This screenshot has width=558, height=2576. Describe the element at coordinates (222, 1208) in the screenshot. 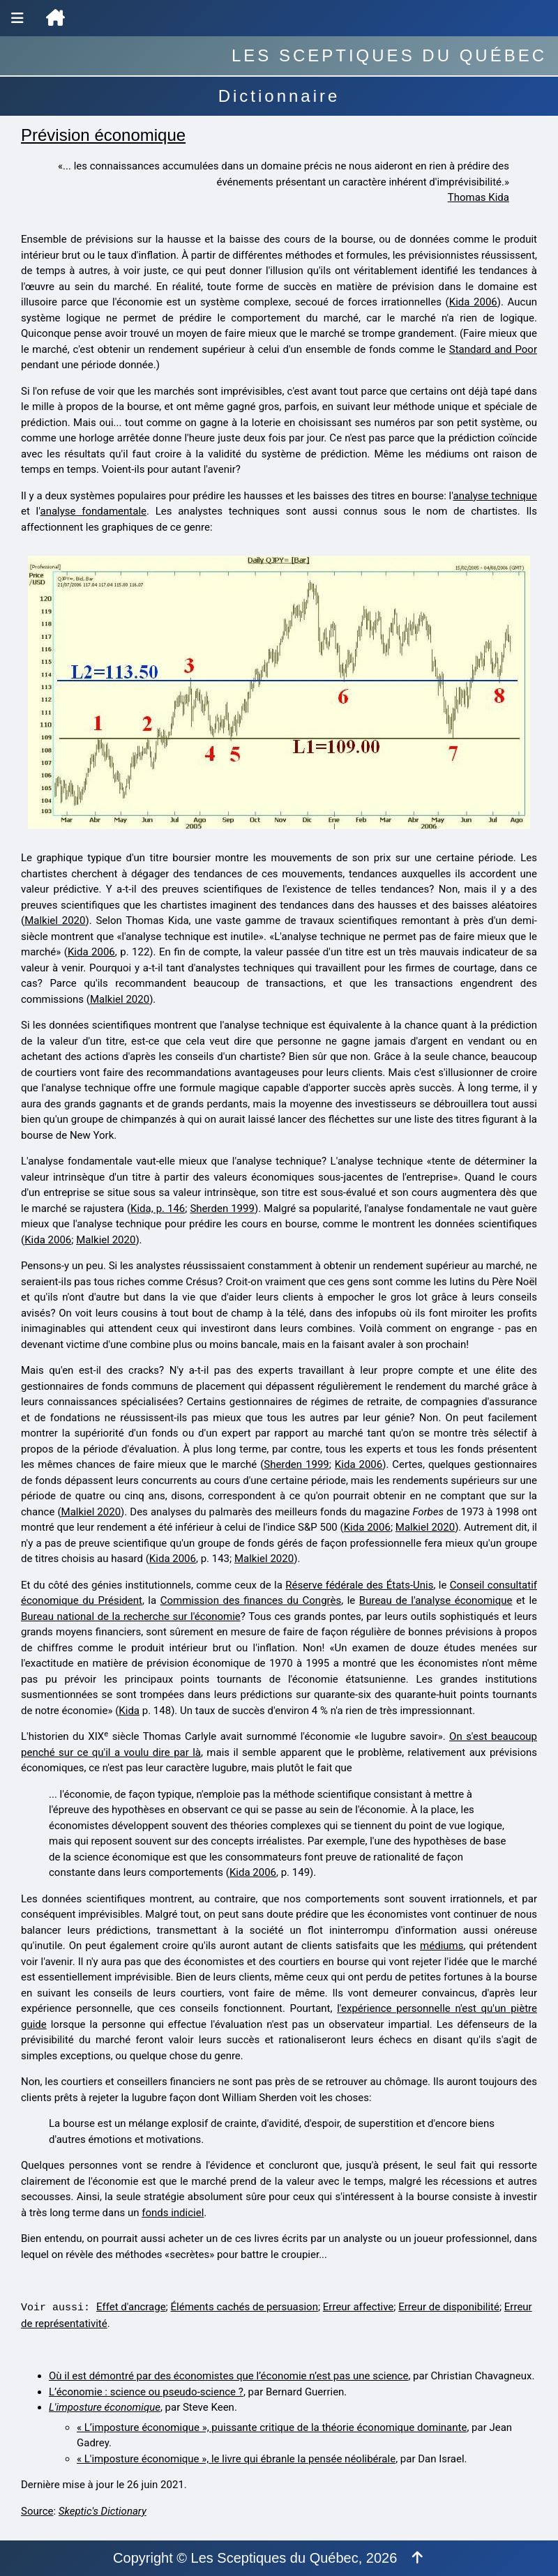

I see `Sherden 1999` at that location.